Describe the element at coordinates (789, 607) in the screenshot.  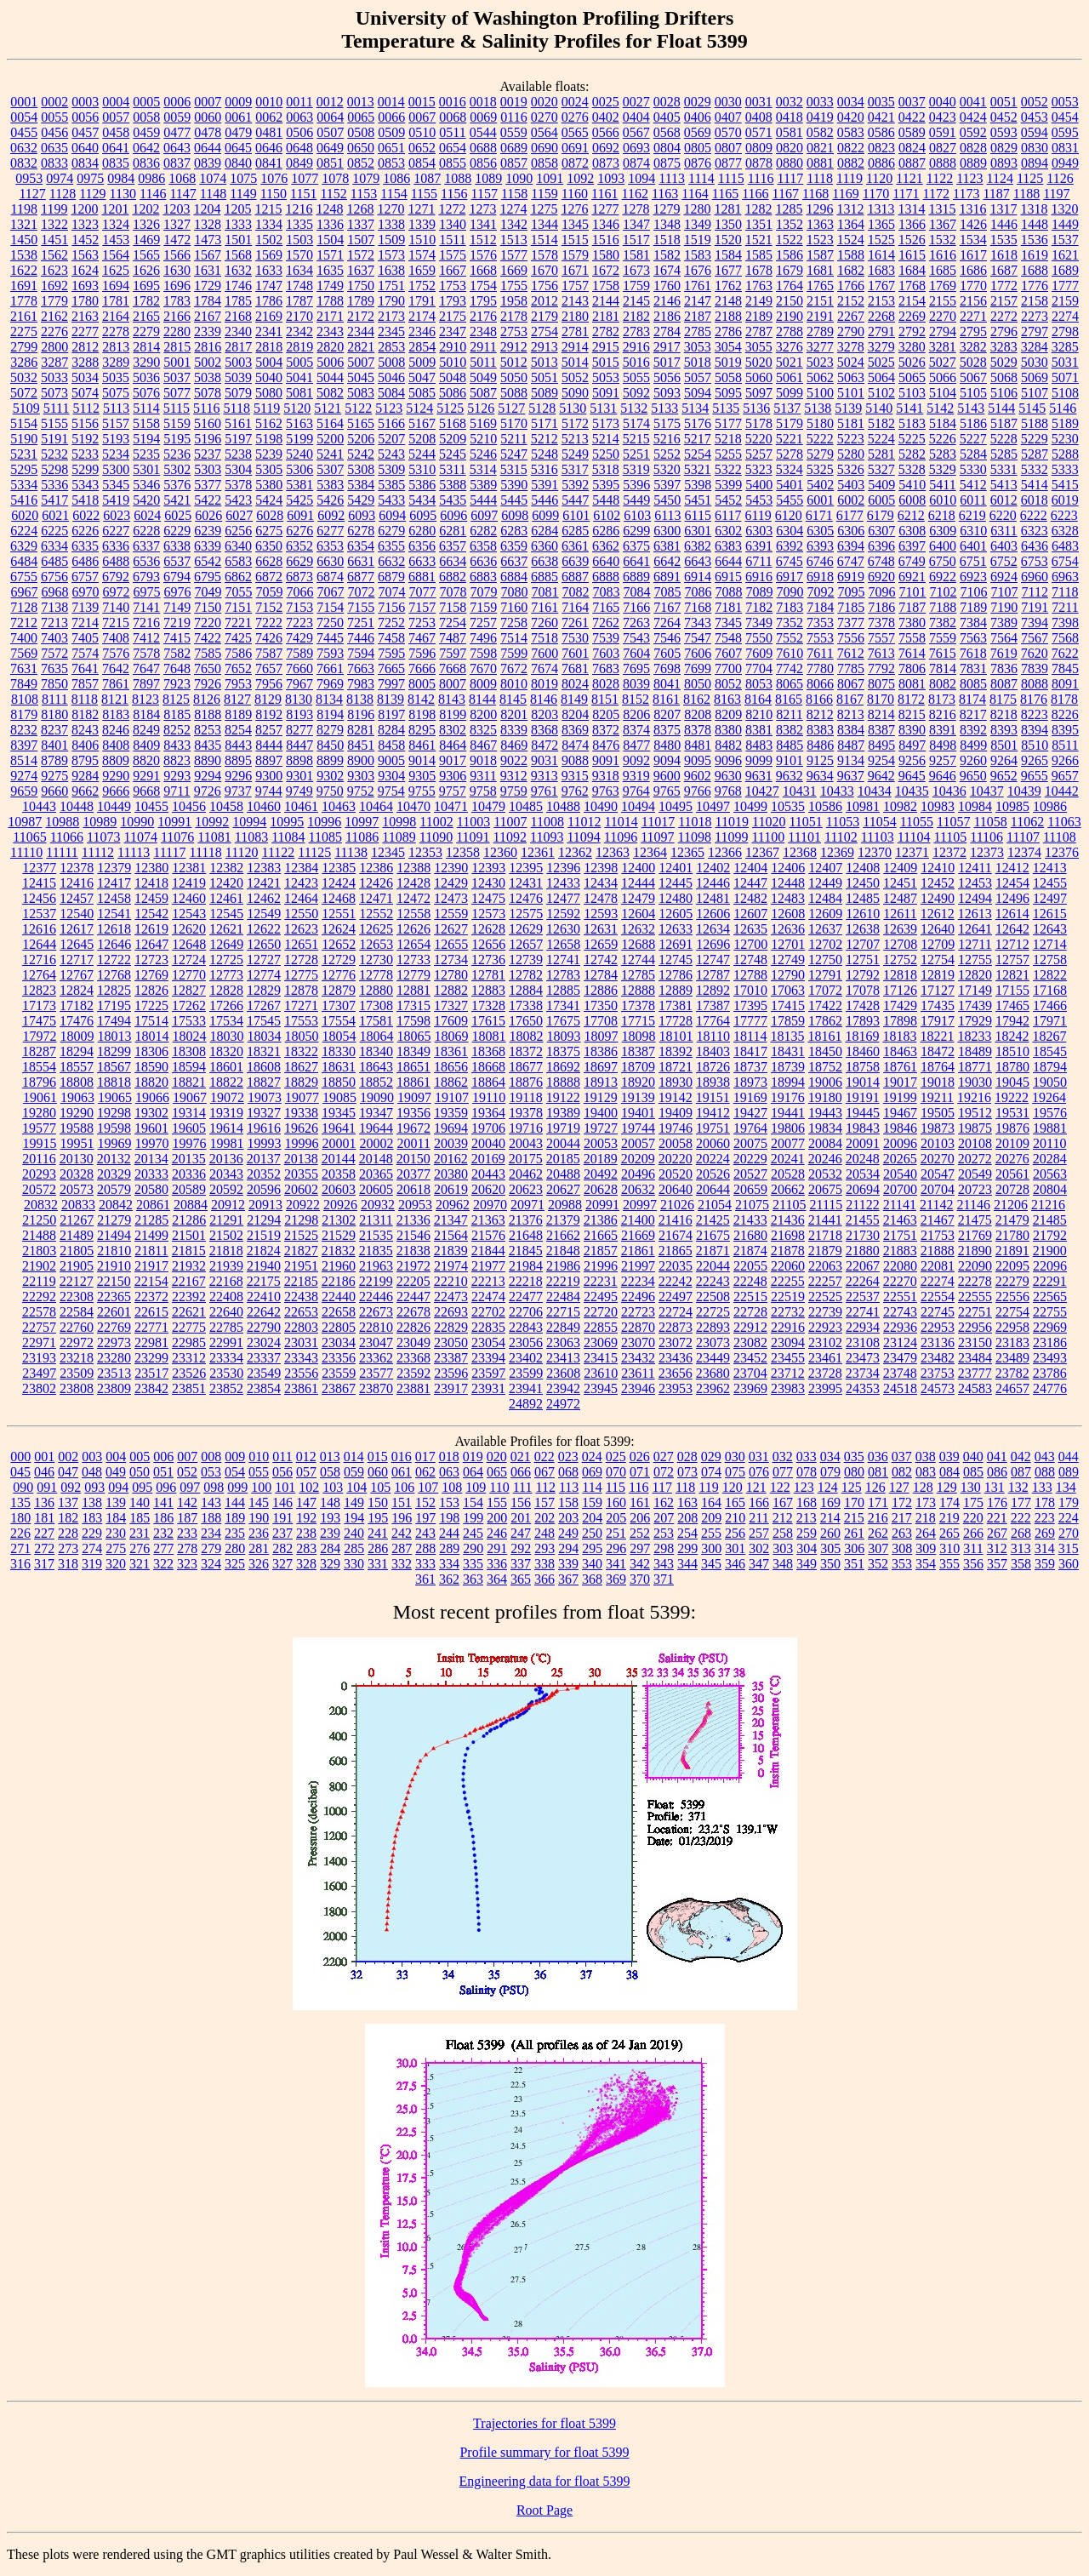
I see `7183` at that location.